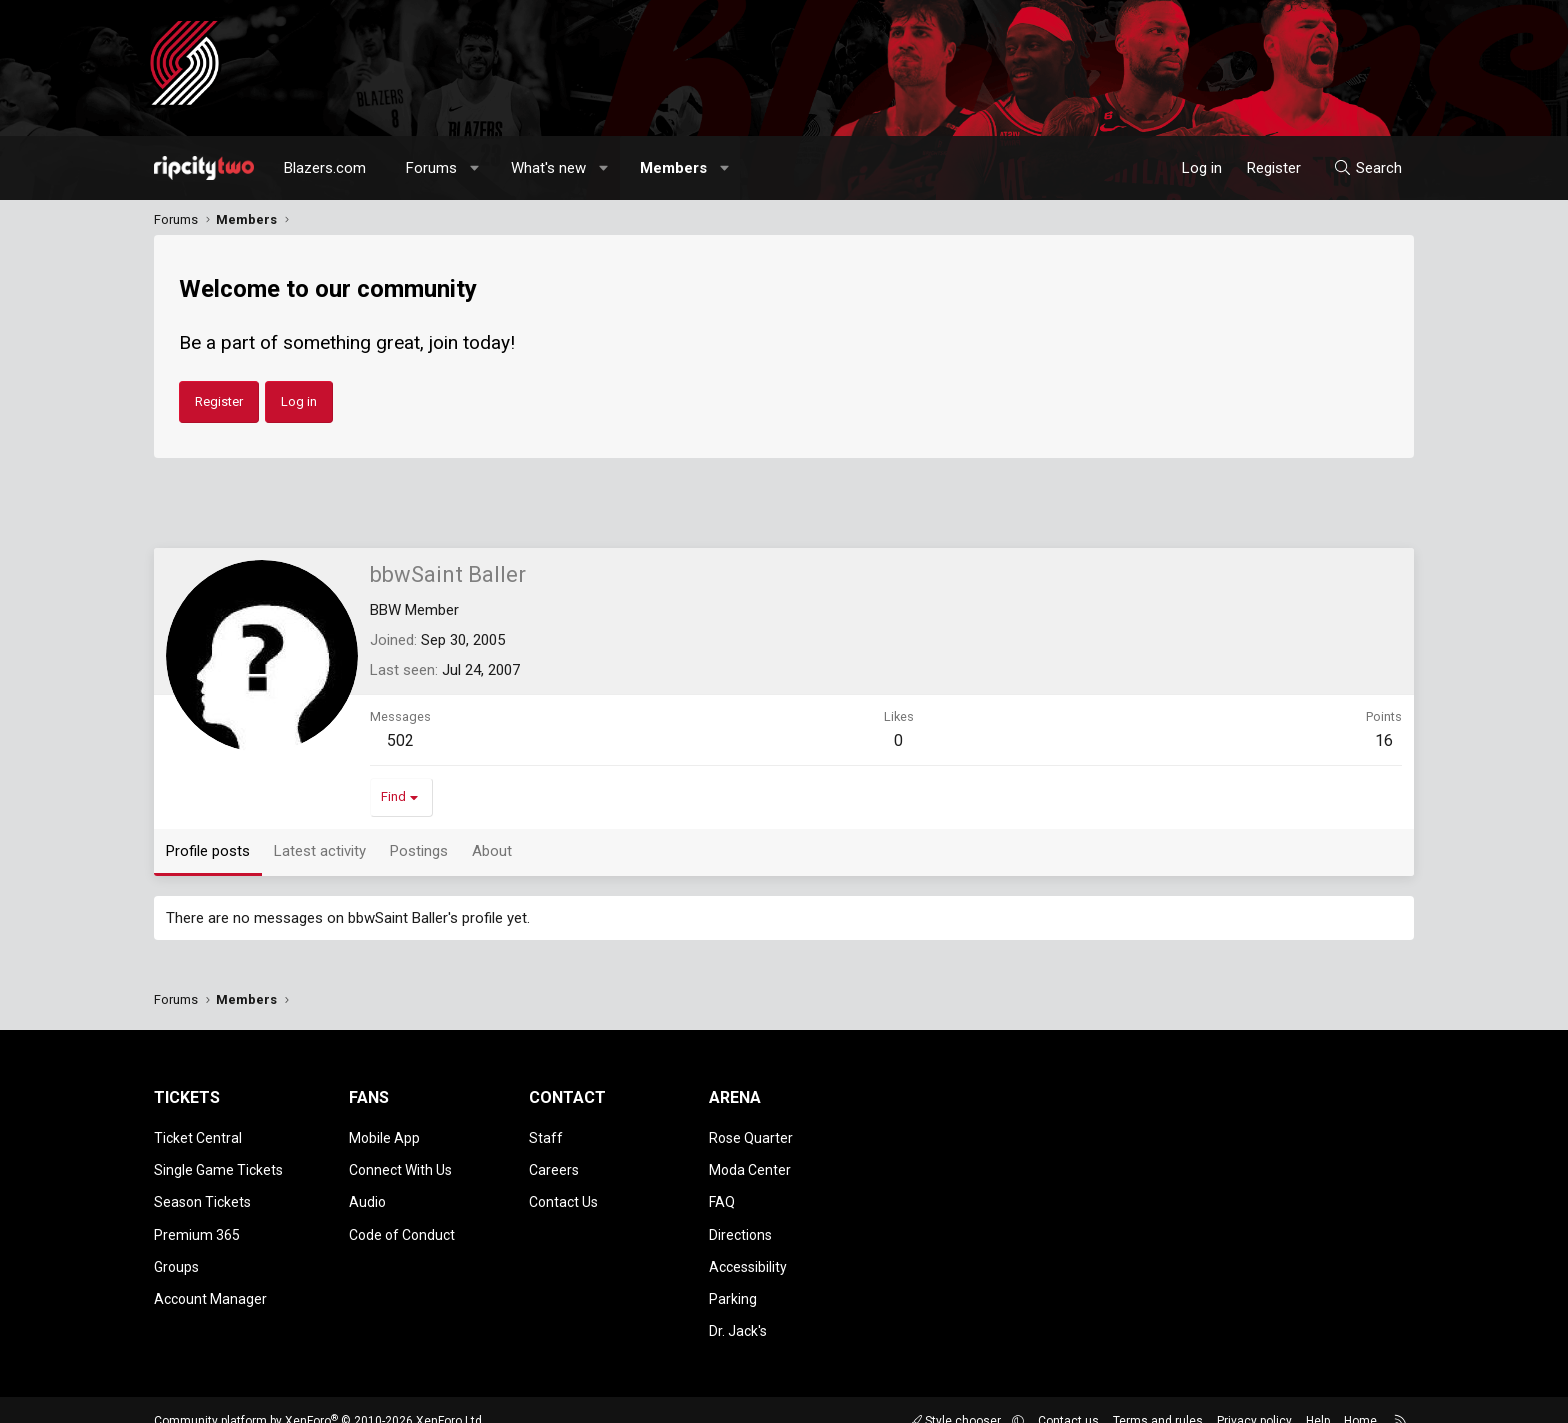 This screenshot has width=1568, height=1423. I want to click on Dr. Jack's, so click(738, 1309).